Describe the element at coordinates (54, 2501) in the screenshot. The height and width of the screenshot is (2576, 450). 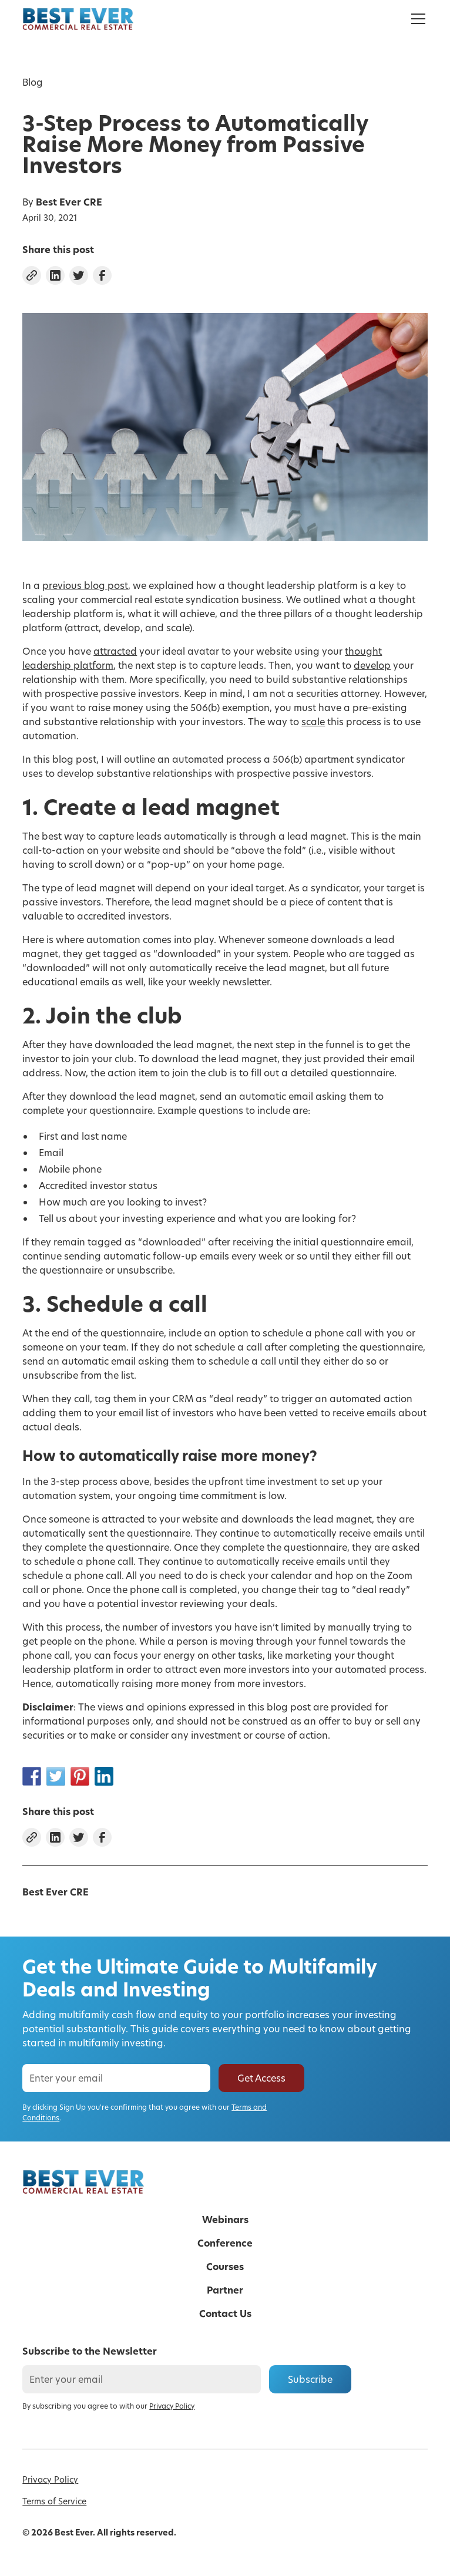
I see `Terms of Service` at that location.